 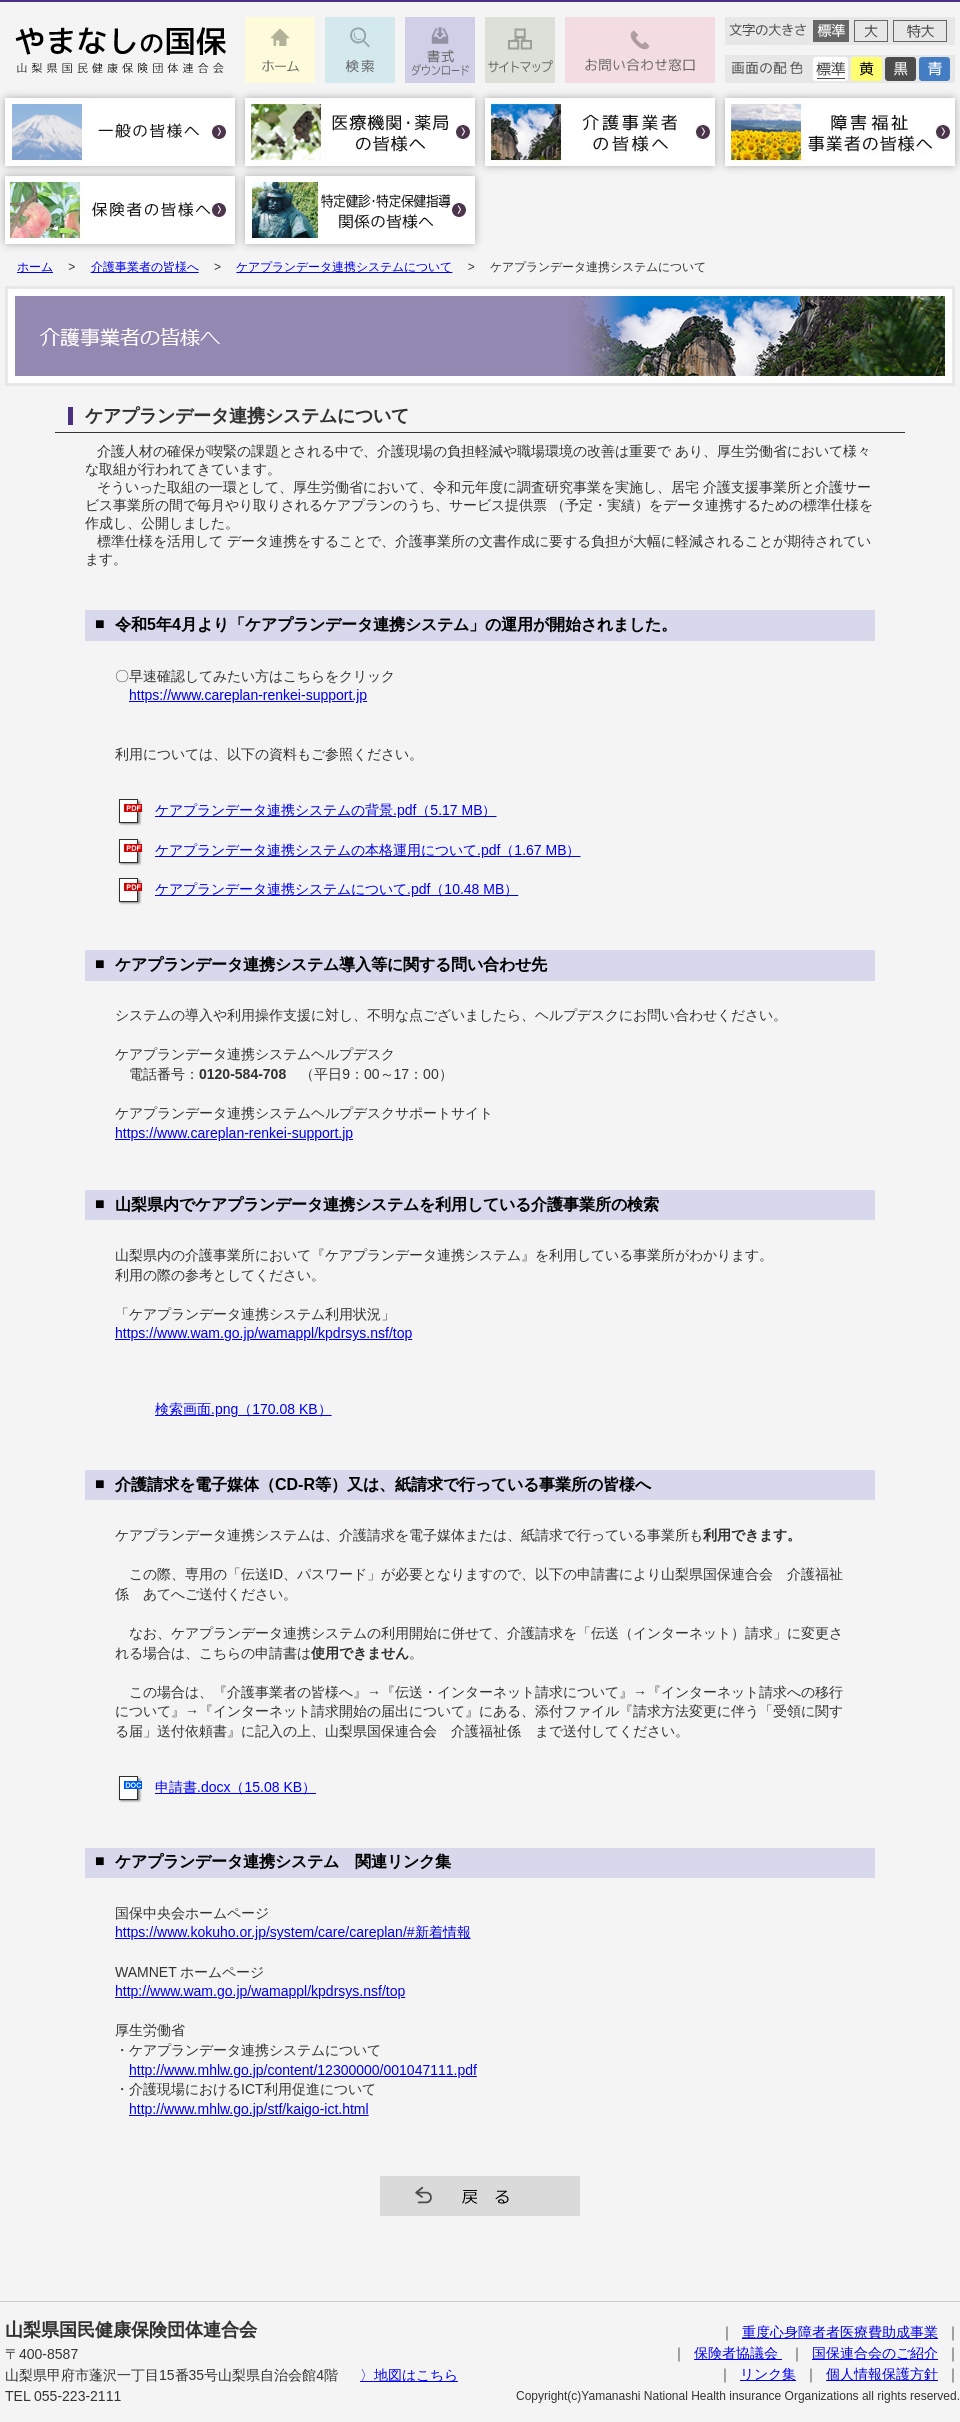 What do you see at coordinates (409, 2375) in the screenshot?
I see `〉地図はこちら` at bounding box center [409, 2375].